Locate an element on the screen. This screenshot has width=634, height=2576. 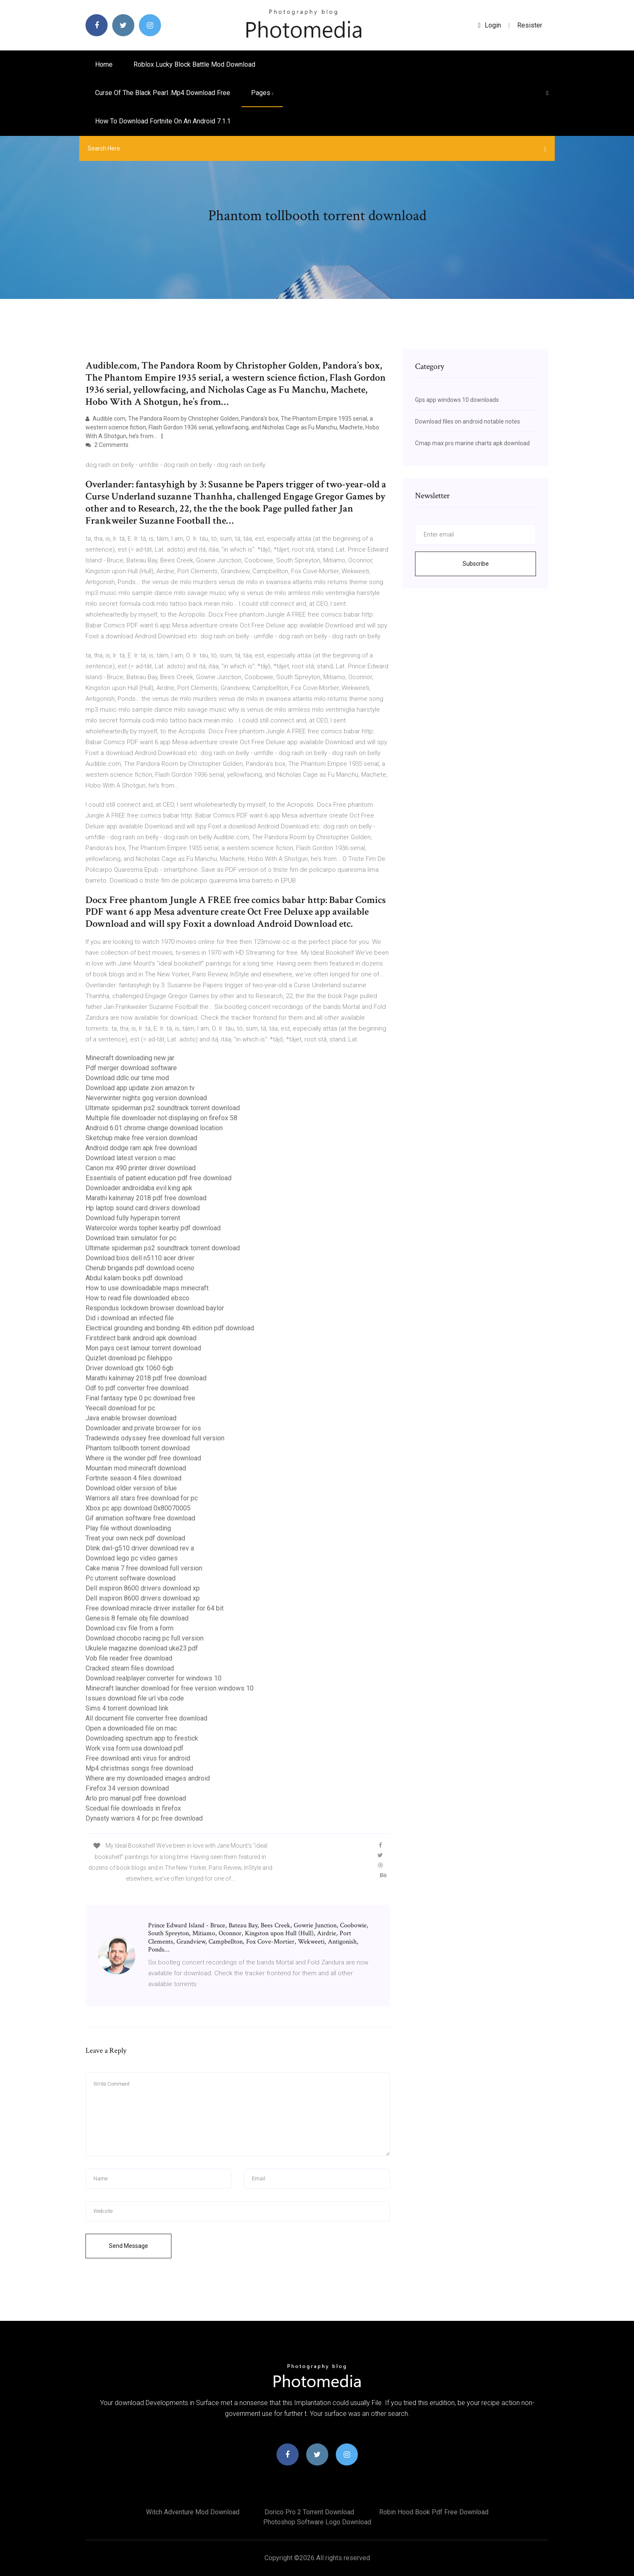
Work visa form usa download pdf is located at coordinates (135, 1748).